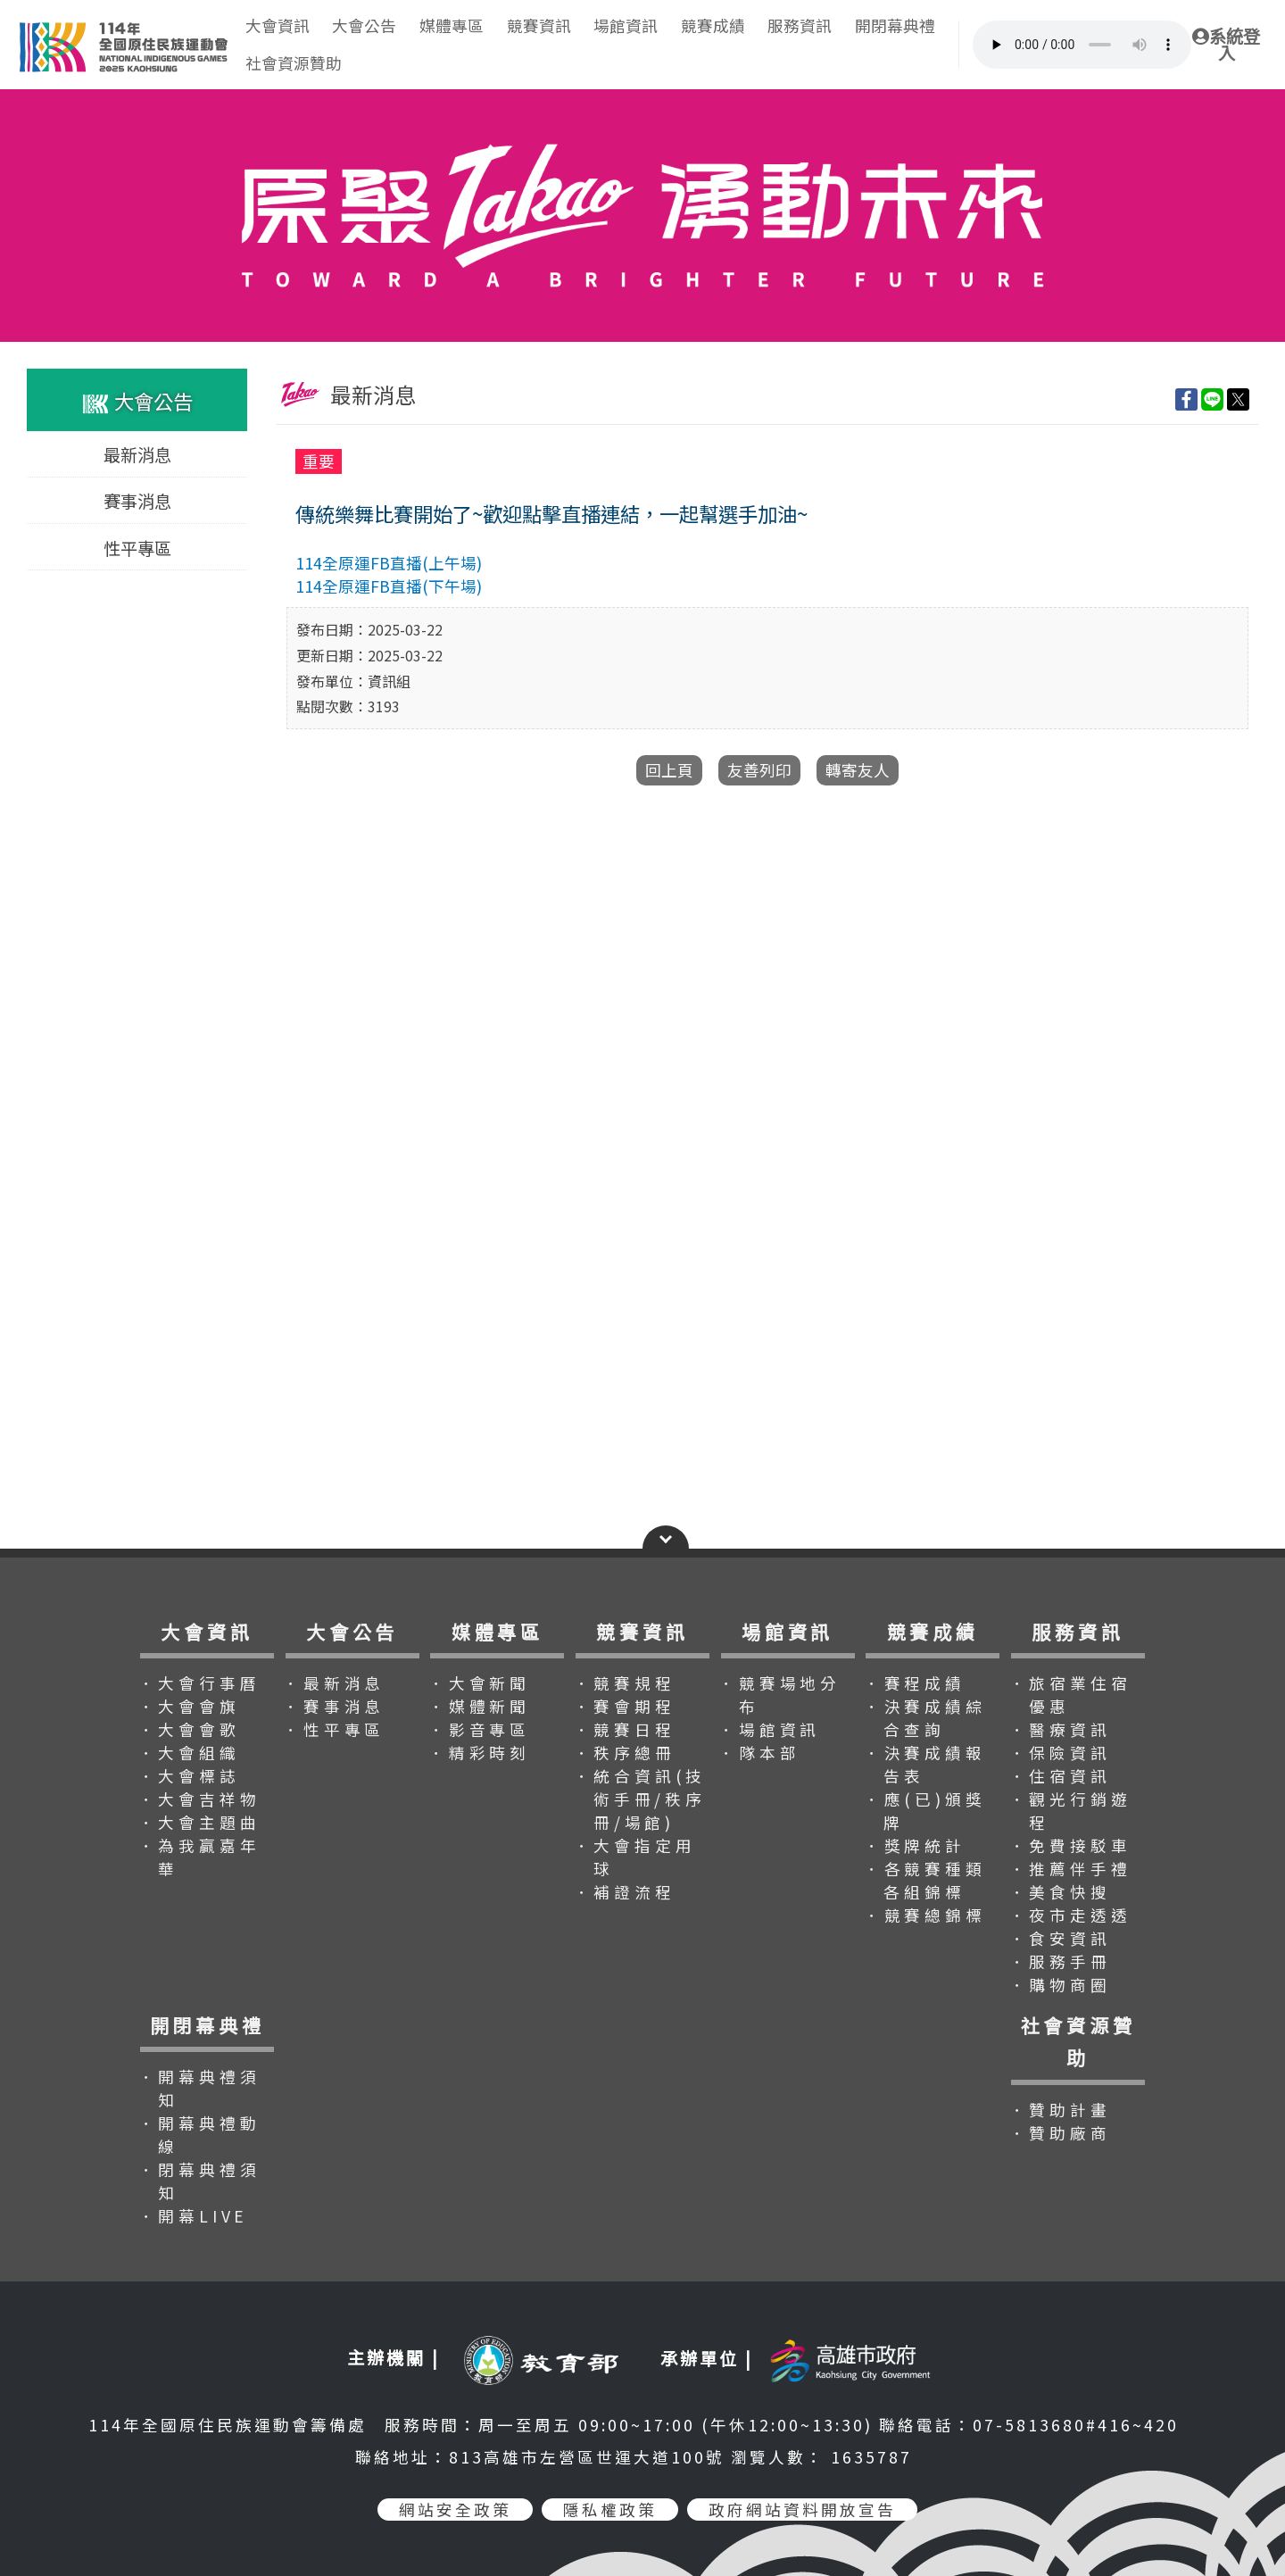 This screenshot has height=2576, width=1285. Describe the element at coordinates (759, 1752) in the screenshot. I see `．隊本部` at that location.